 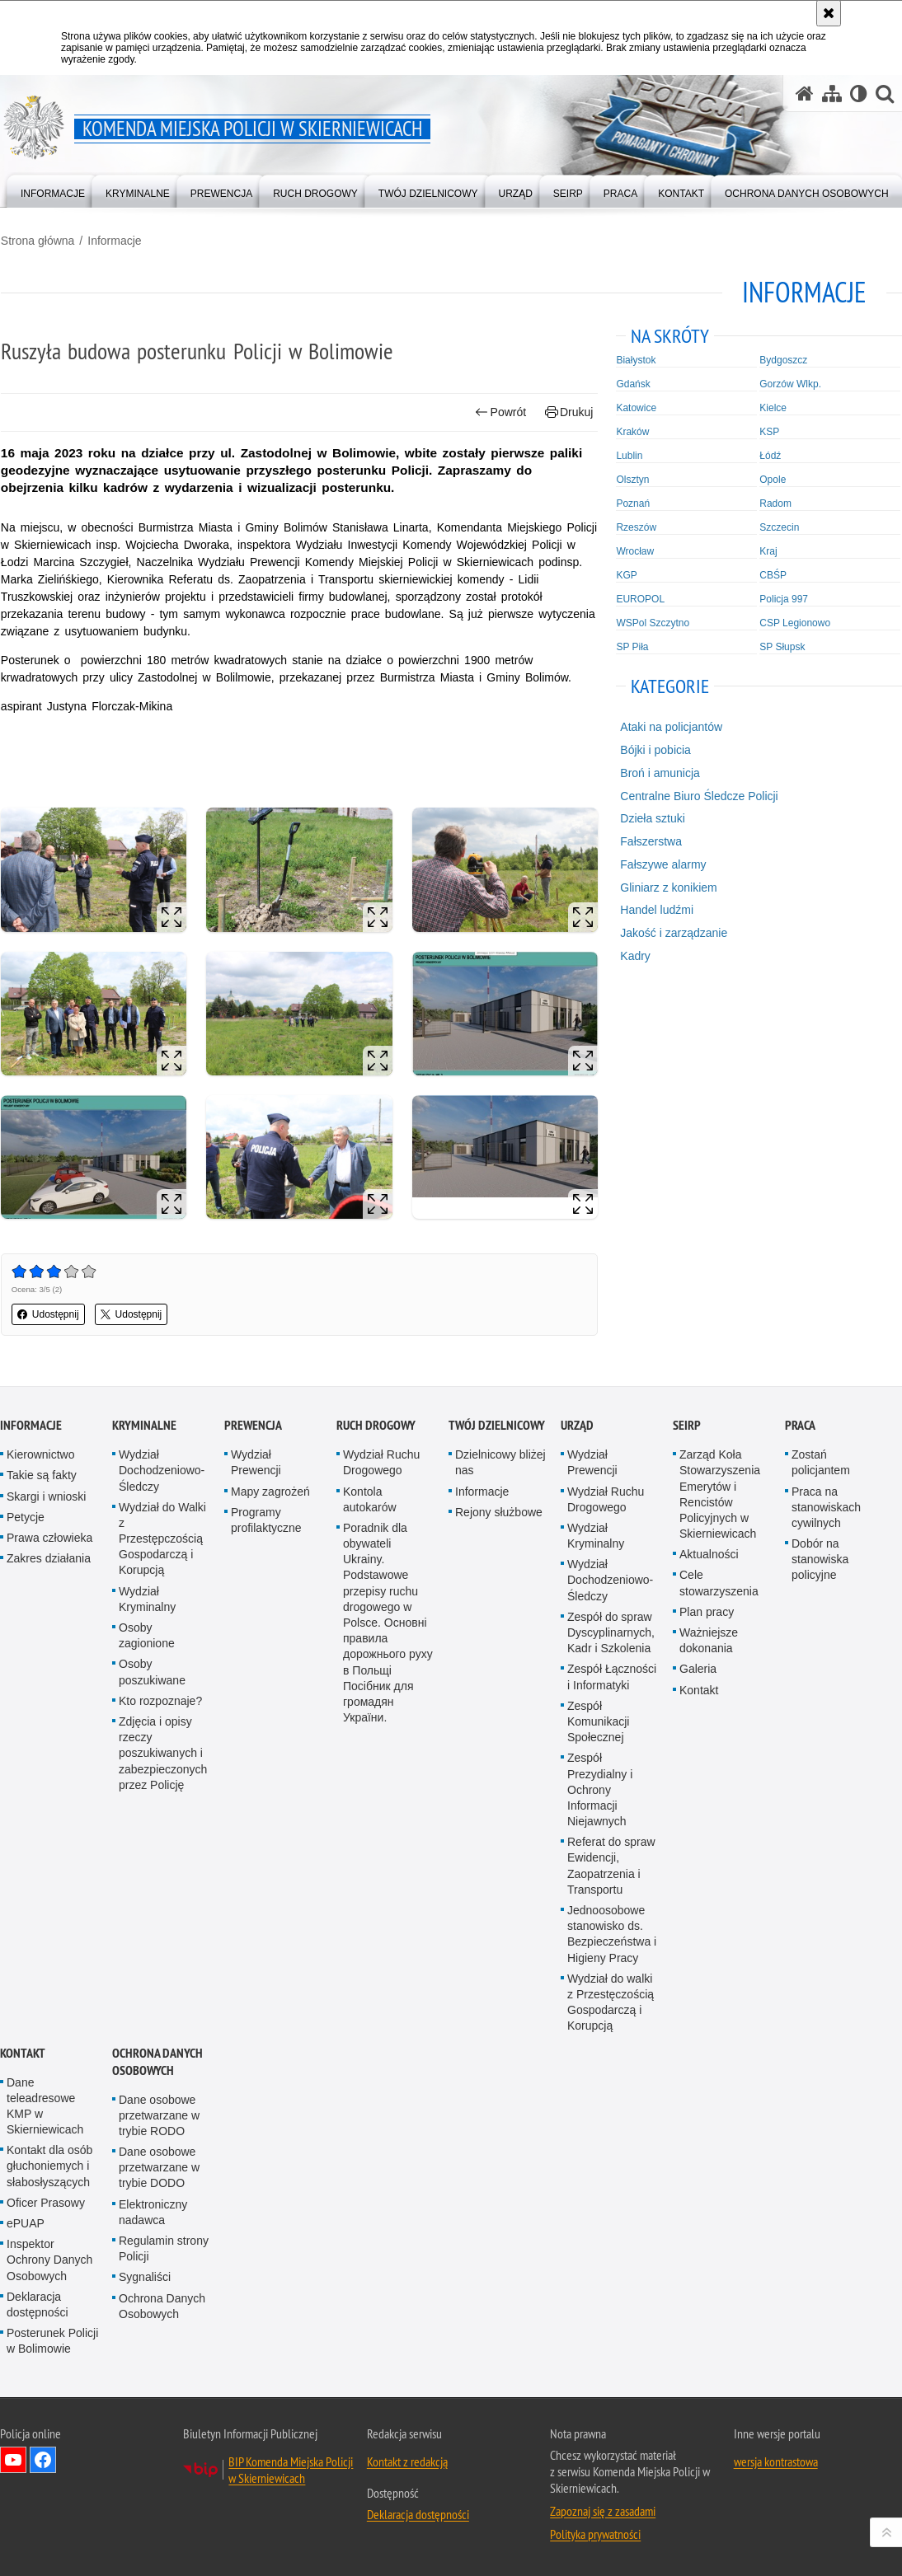 I want to click on Policja 997, so click(x=784, y=598).